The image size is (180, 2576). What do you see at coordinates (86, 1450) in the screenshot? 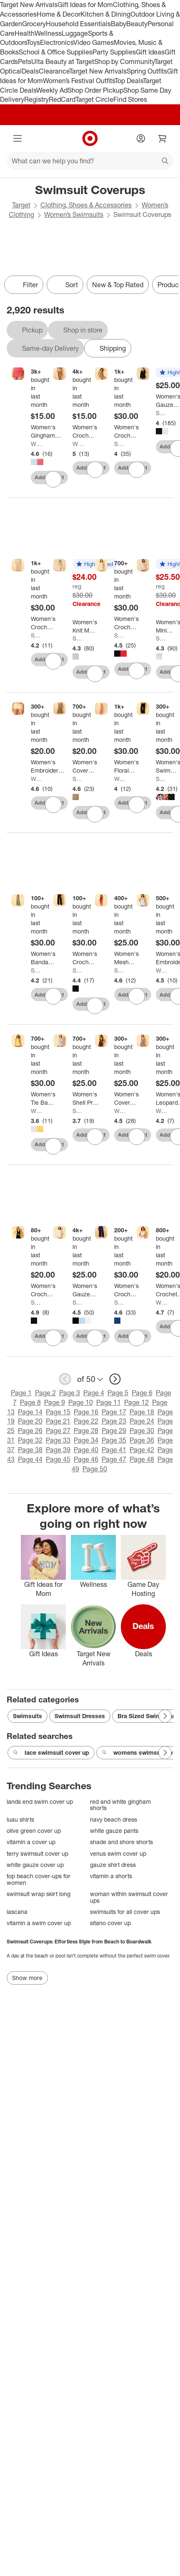
I see `Page 40` at bounding box center [86, 1450].